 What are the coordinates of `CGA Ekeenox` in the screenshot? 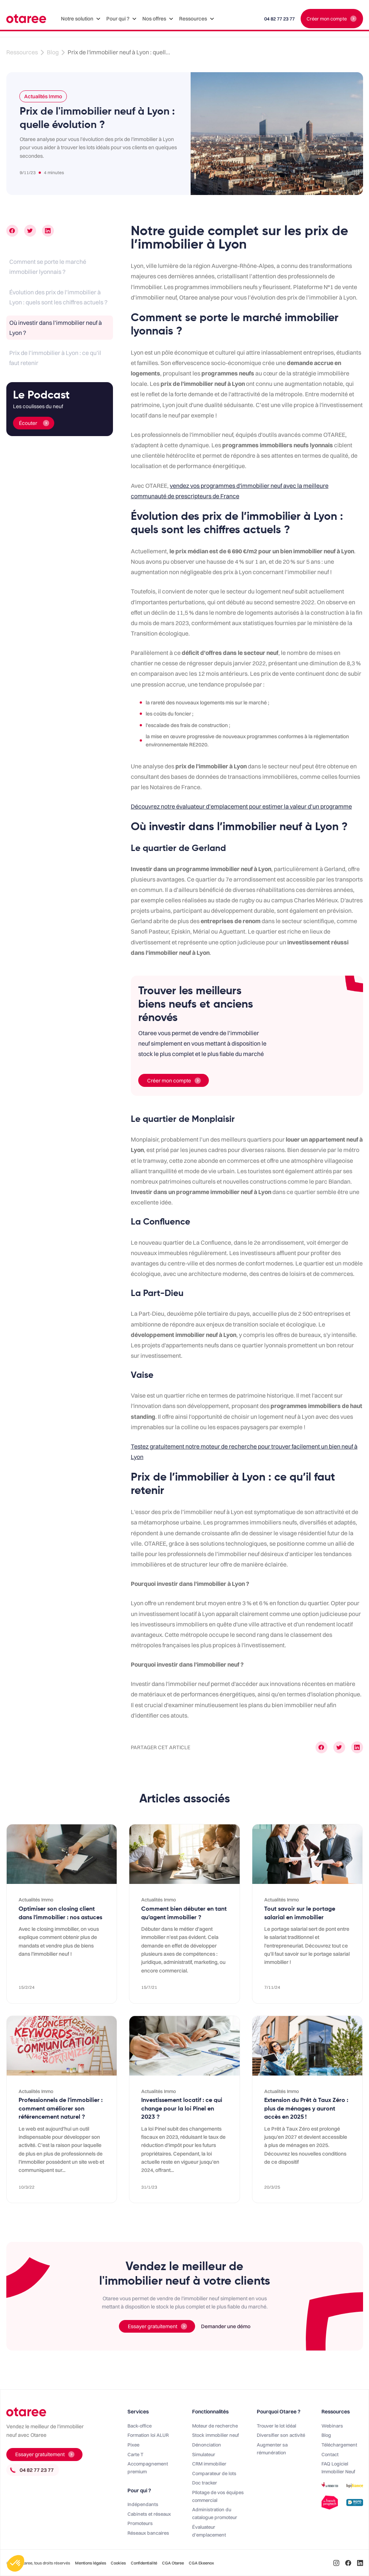 It's located at (201, 2563).